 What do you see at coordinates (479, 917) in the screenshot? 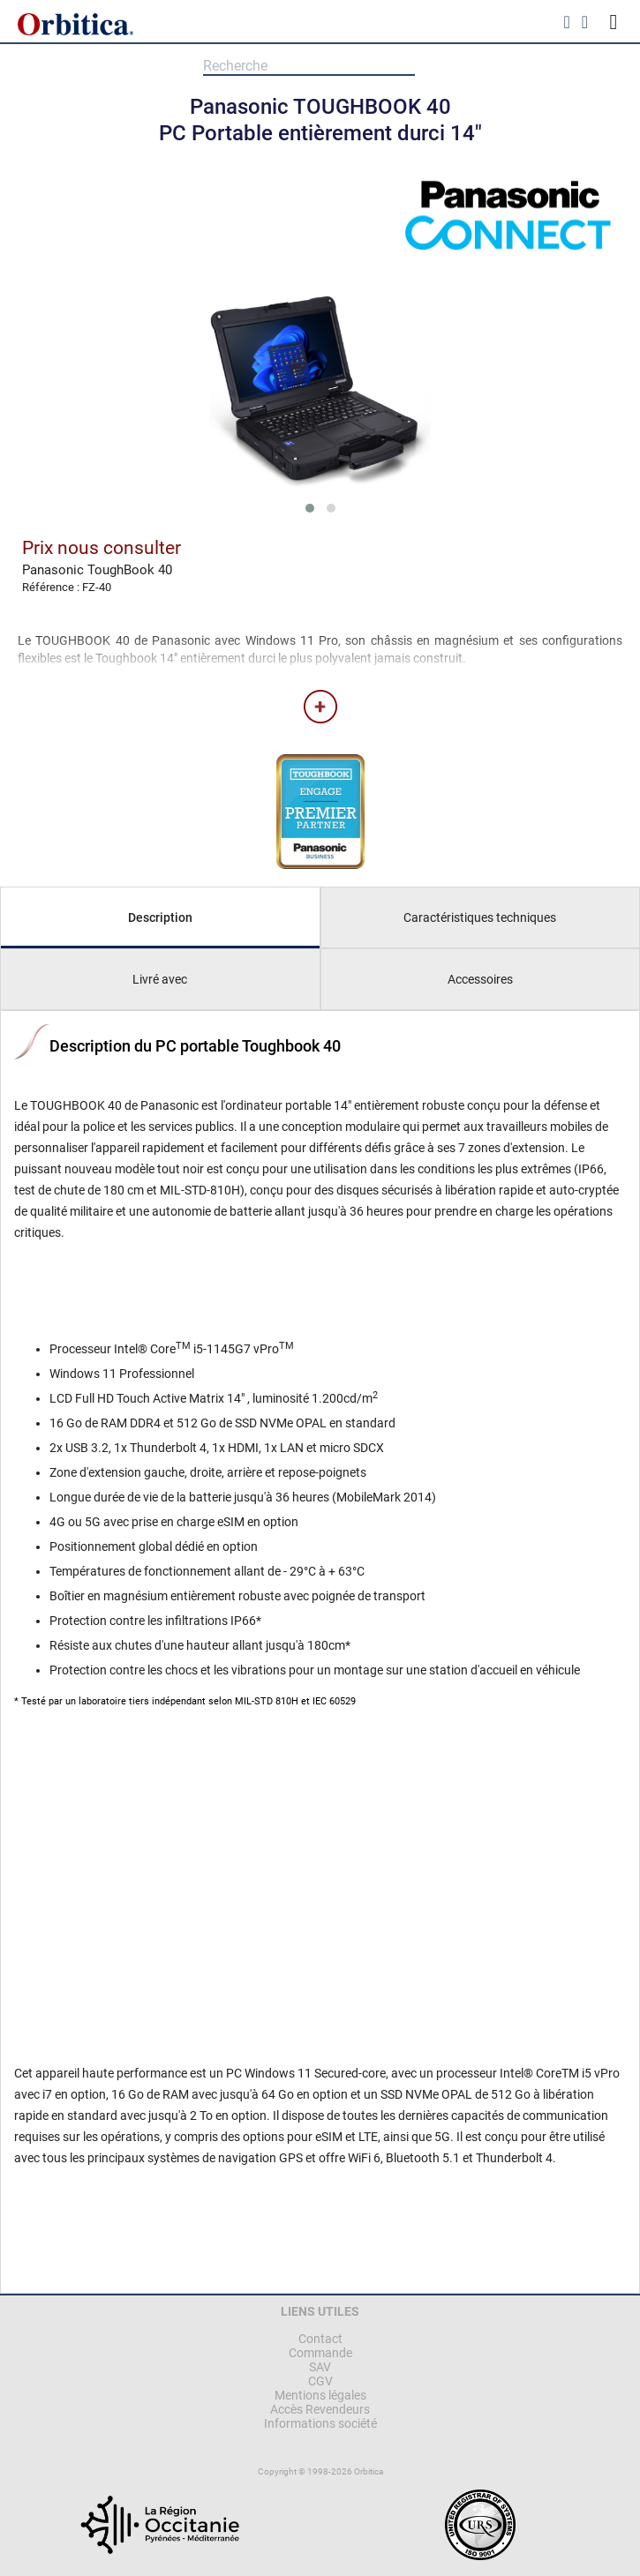
I see `Caractéristiques techniques` at bounding box center [479, 917].